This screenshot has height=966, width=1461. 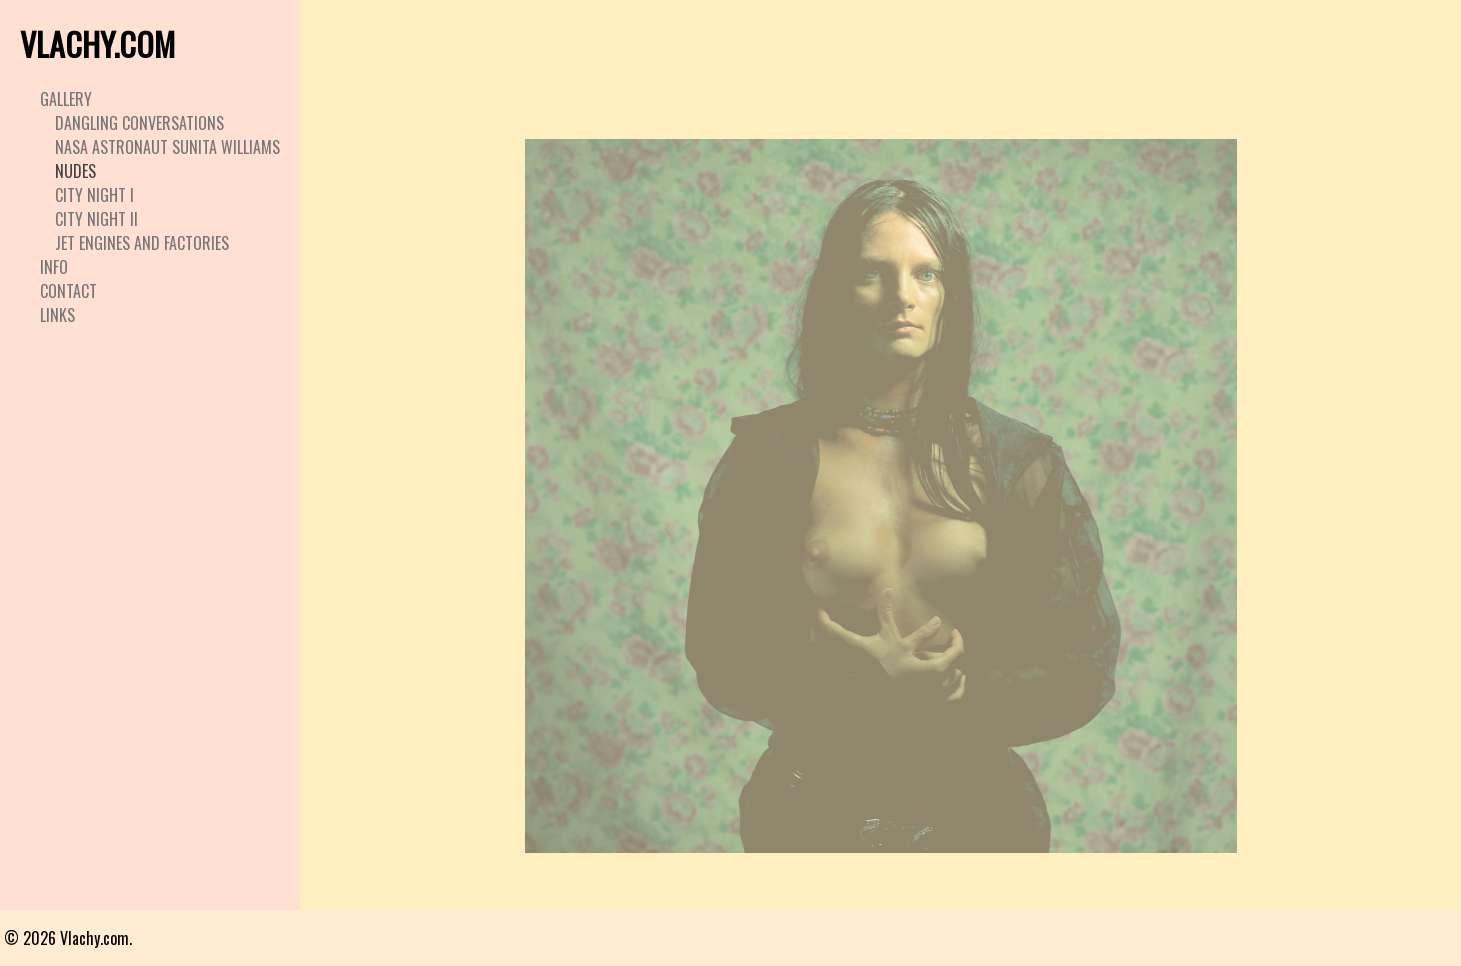 What do you see at coordinates (97, 43) in the screenshot?
I see `VLACHY.COM` at bounding box center [97, 43].